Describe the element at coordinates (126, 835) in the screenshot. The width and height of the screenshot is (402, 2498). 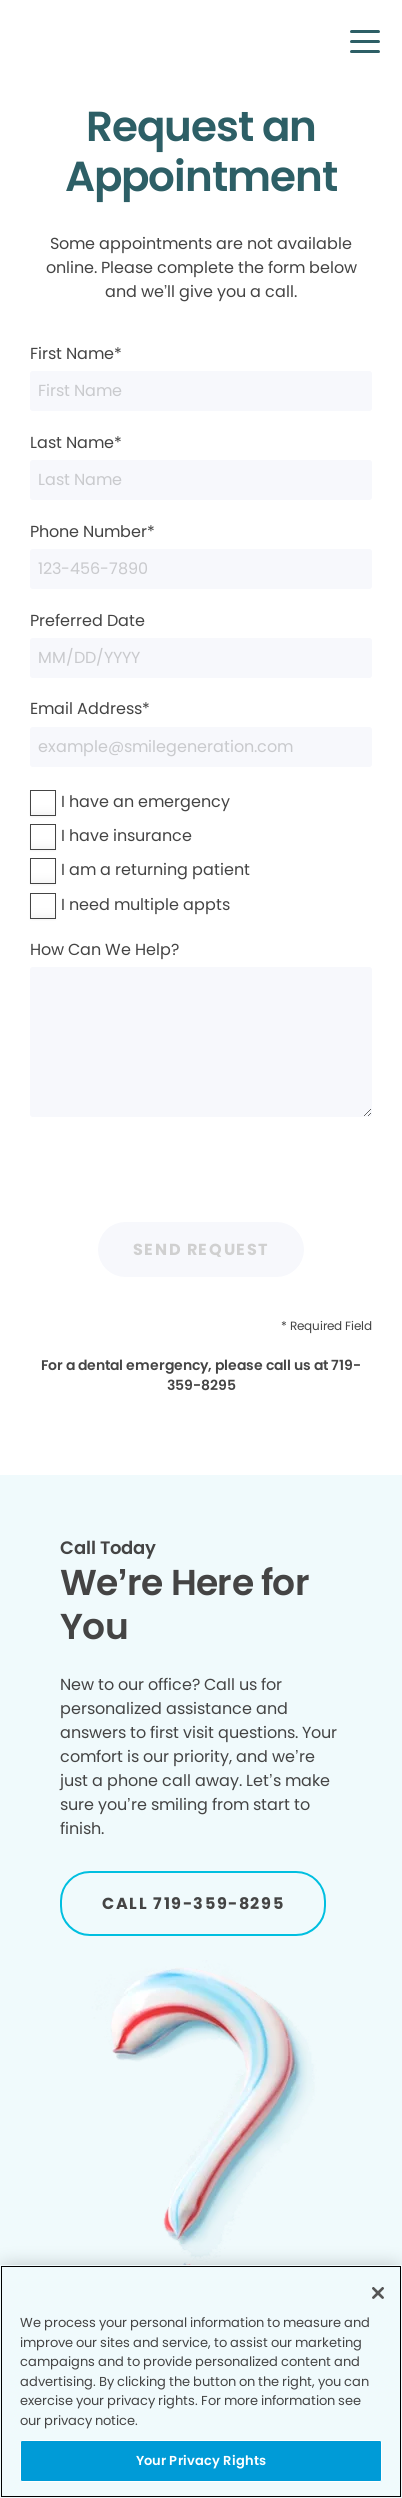
I see `I have insurance` at that location.